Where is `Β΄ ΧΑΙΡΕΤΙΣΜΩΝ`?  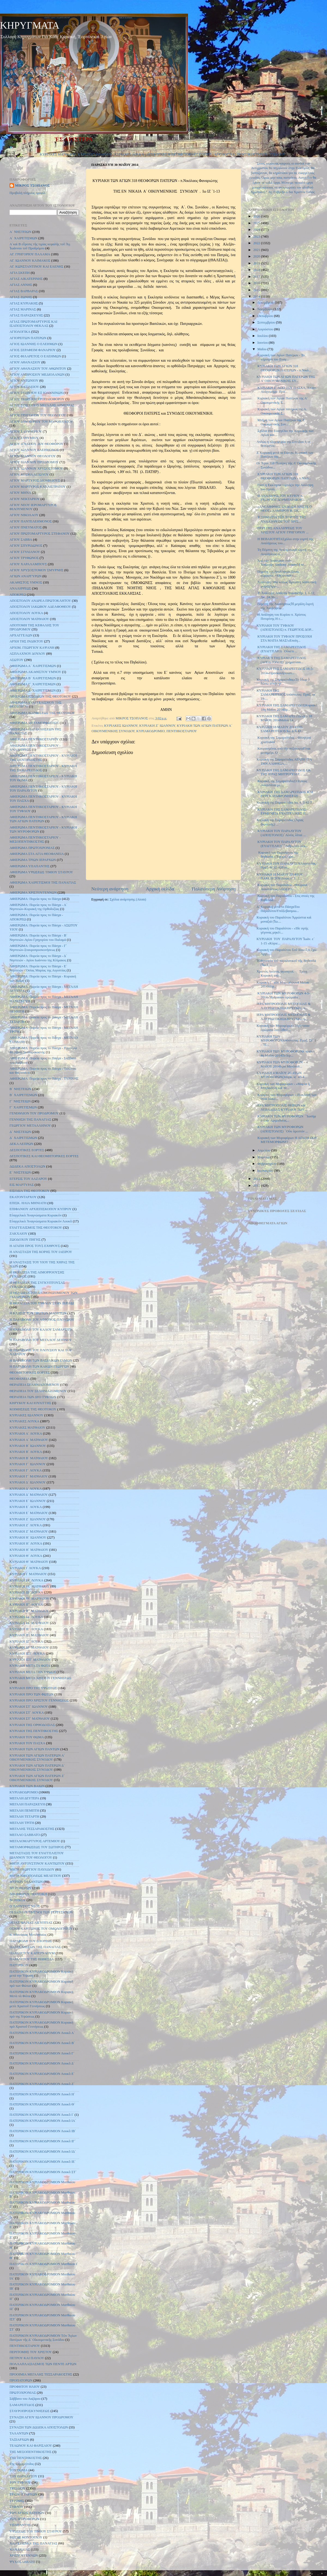 Β΄ ΧΑΙΡΕΤΙΣΜΩΝ is located at coordinates (23, 1095).